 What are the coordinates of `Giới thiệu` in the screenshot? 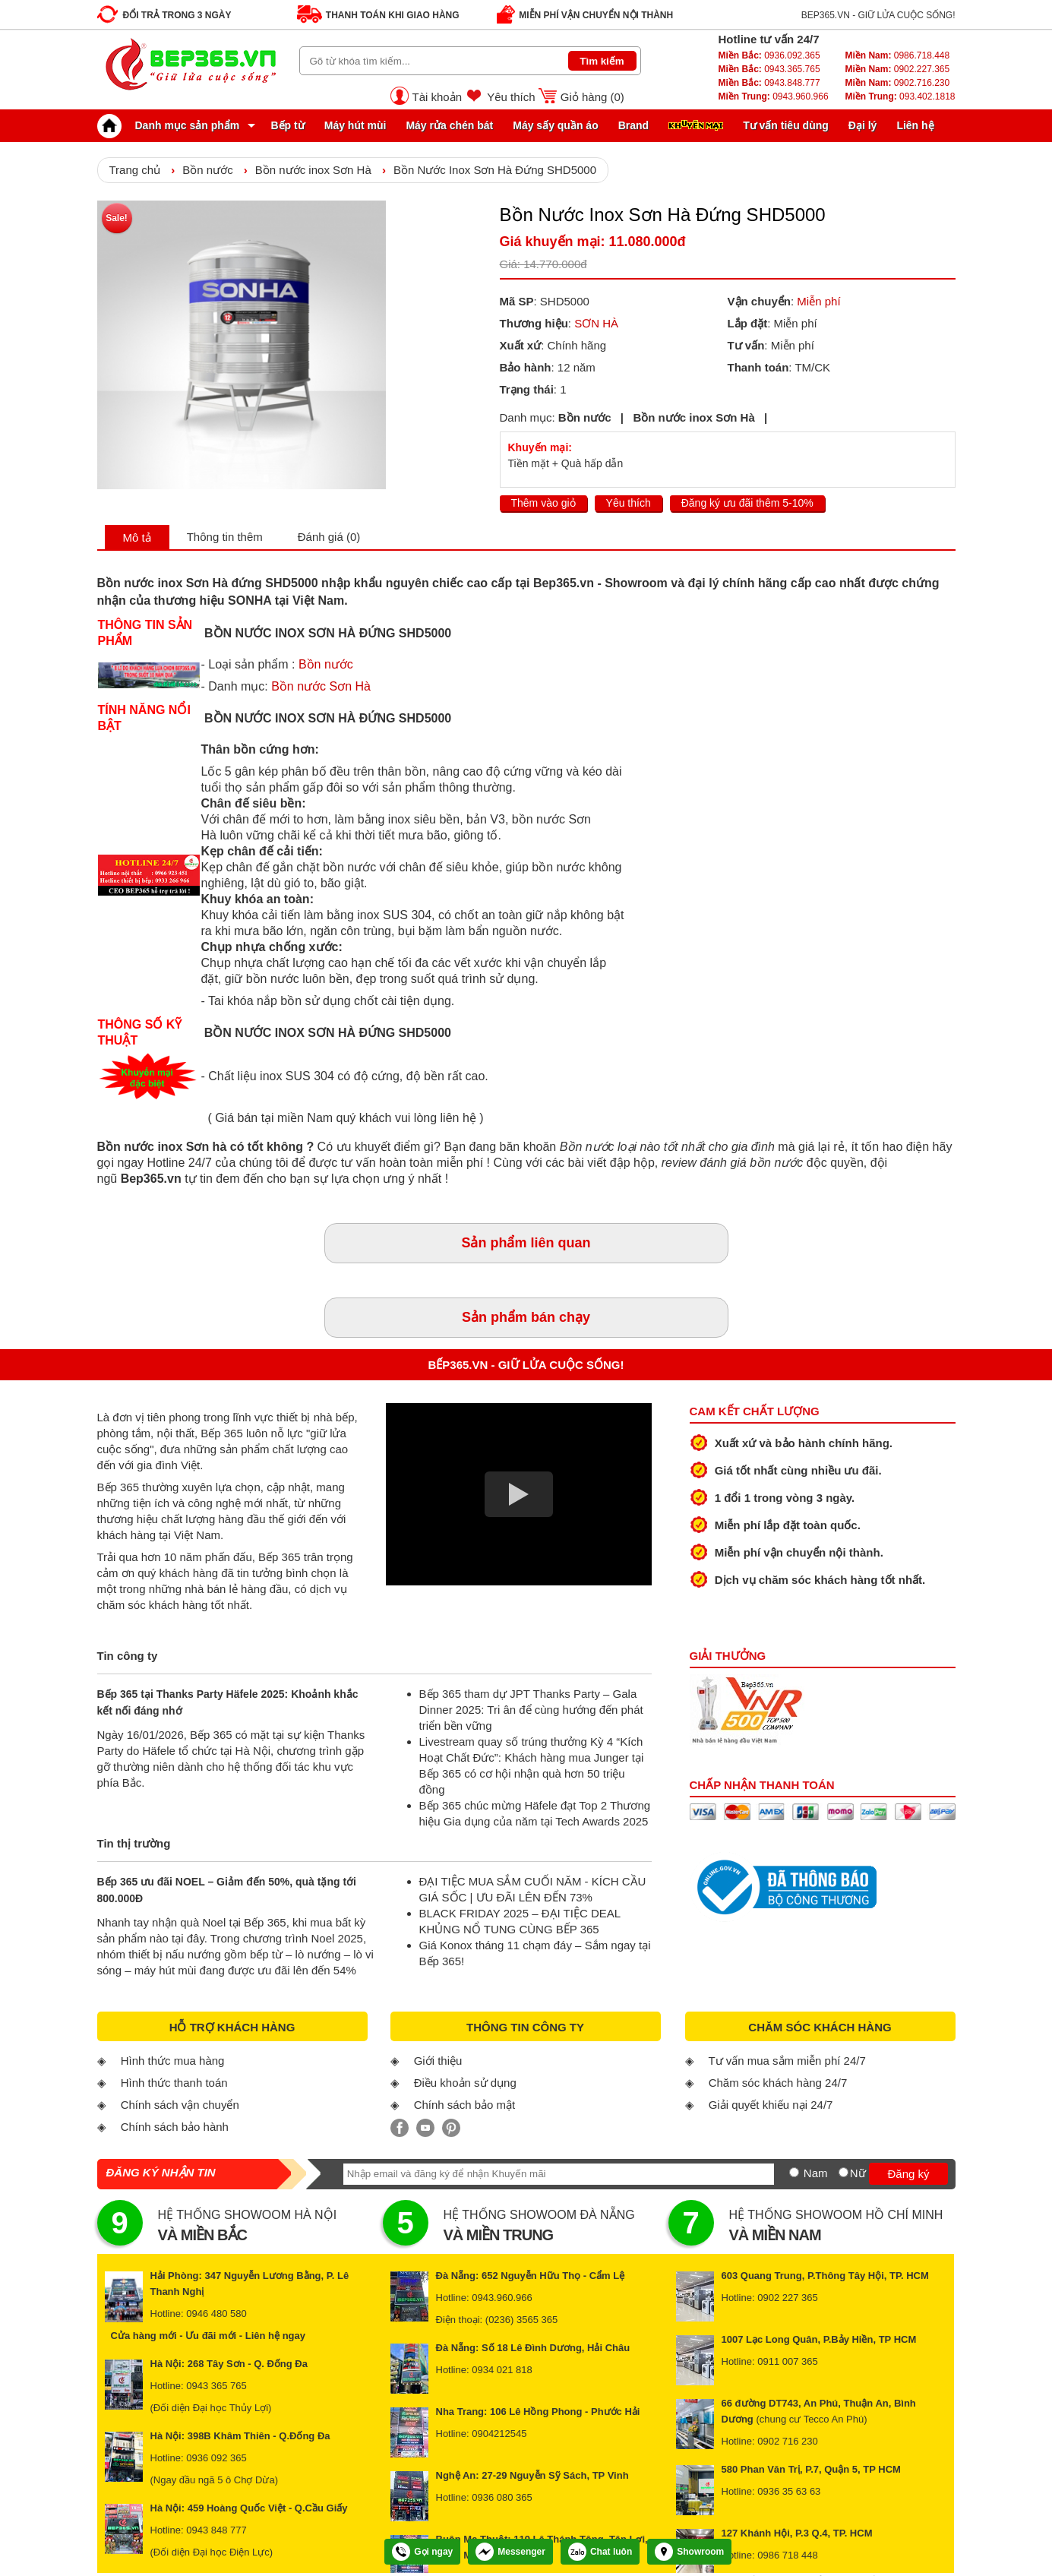 It's located at (438, 2060).